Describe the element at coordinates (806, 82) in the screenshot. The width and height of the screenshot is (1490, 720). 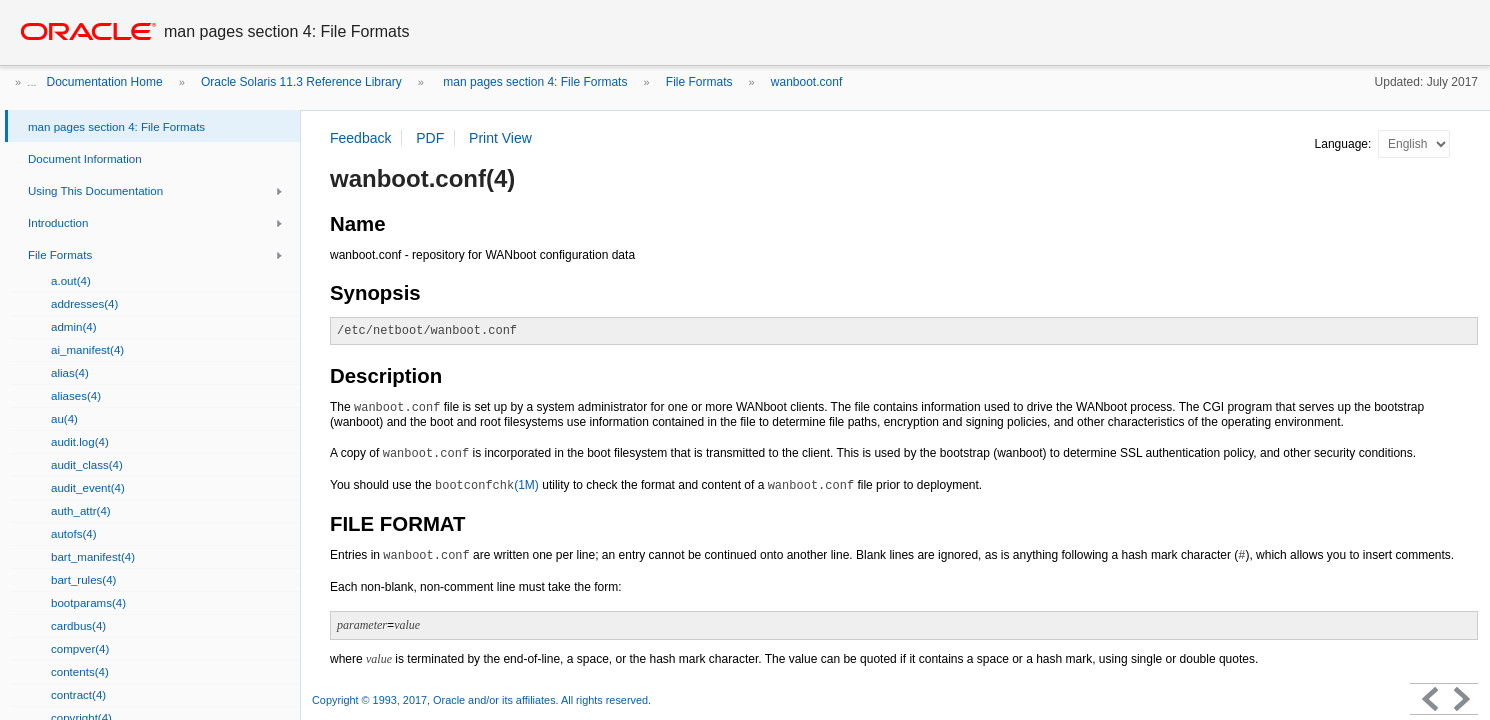
I see `wanboot.conf` at that location.